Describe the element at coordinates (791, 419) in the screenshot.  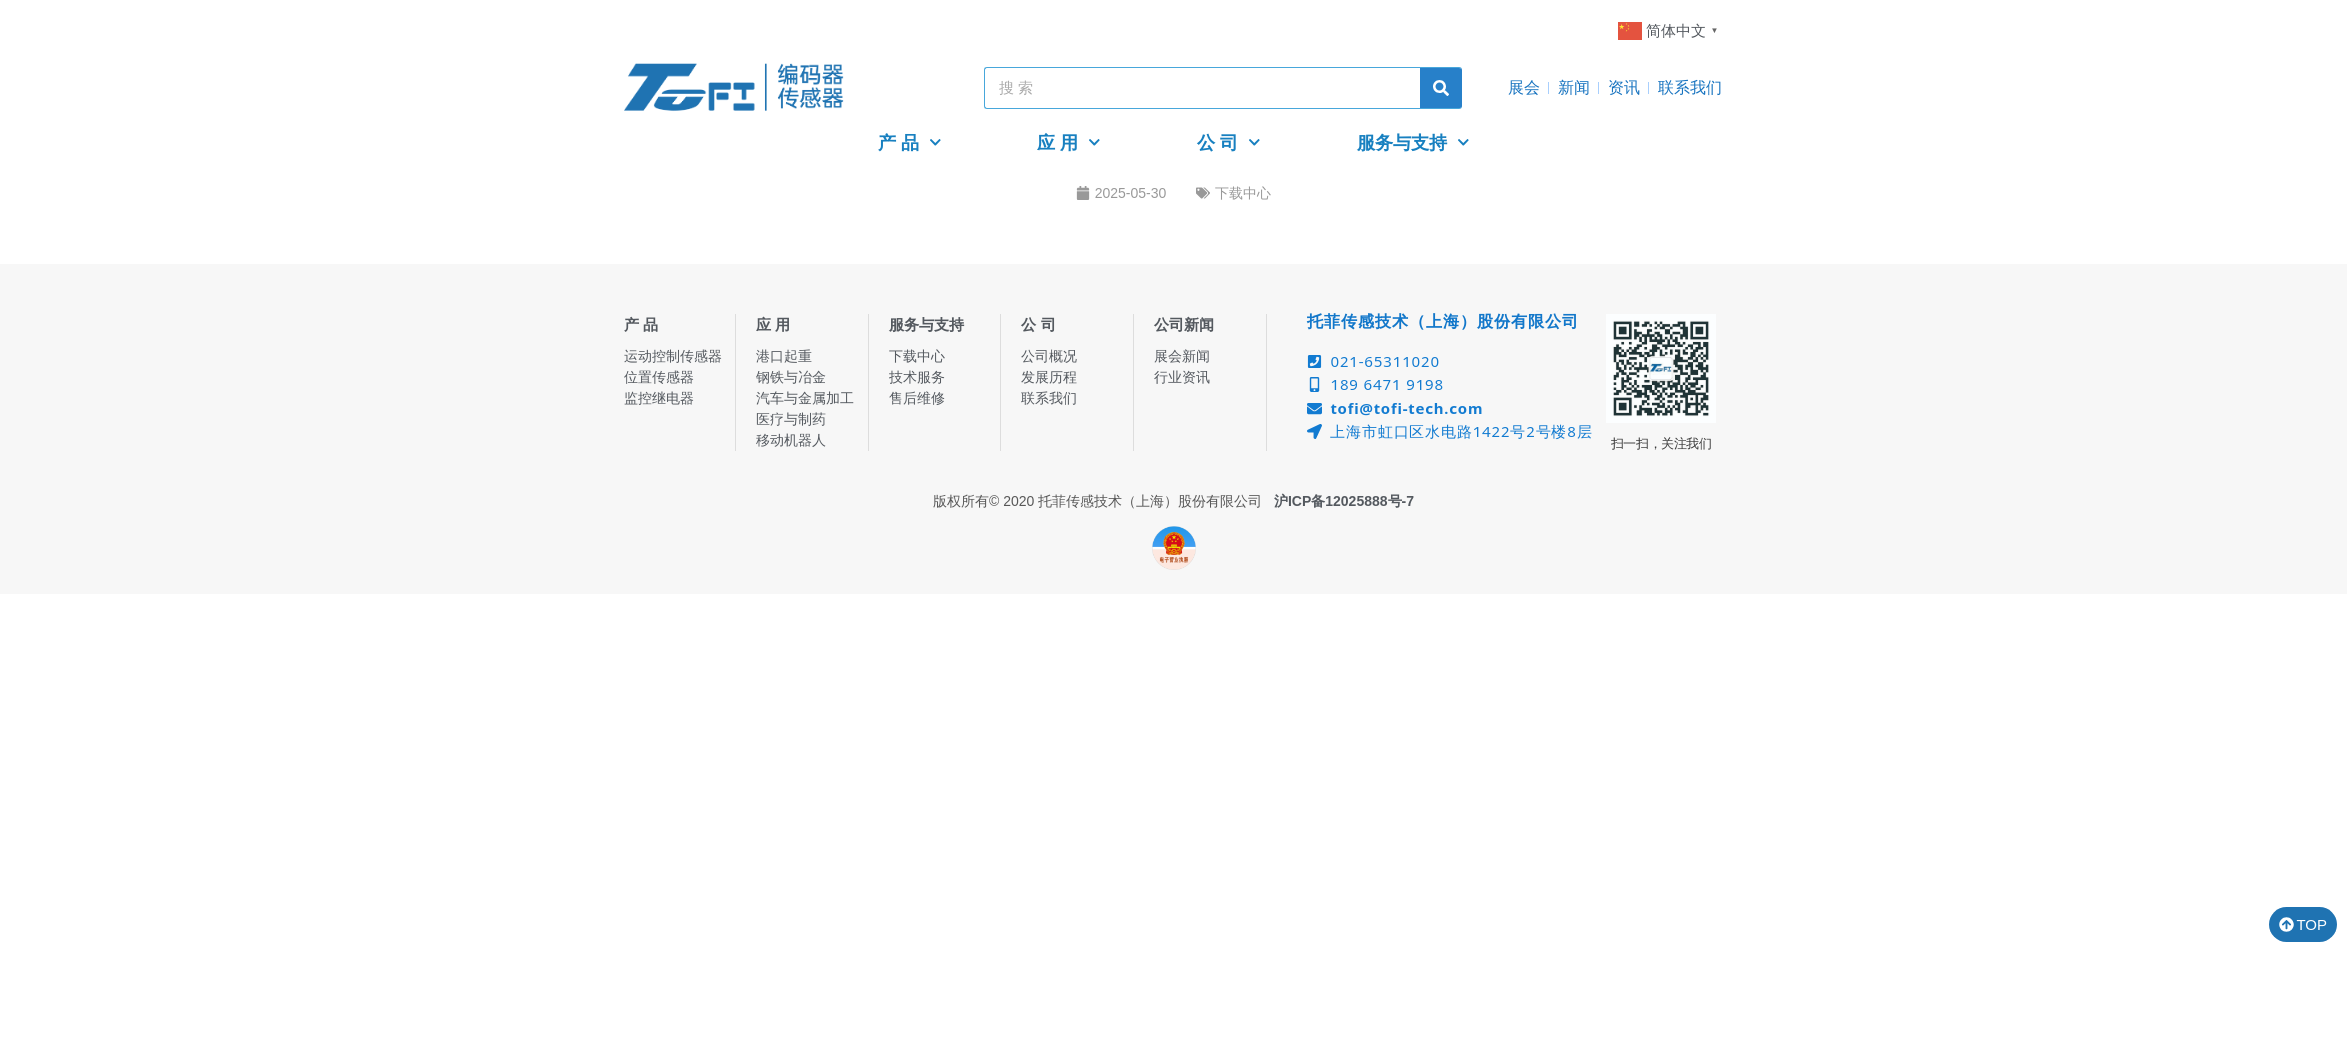
I see `医疗与制药` at that location.